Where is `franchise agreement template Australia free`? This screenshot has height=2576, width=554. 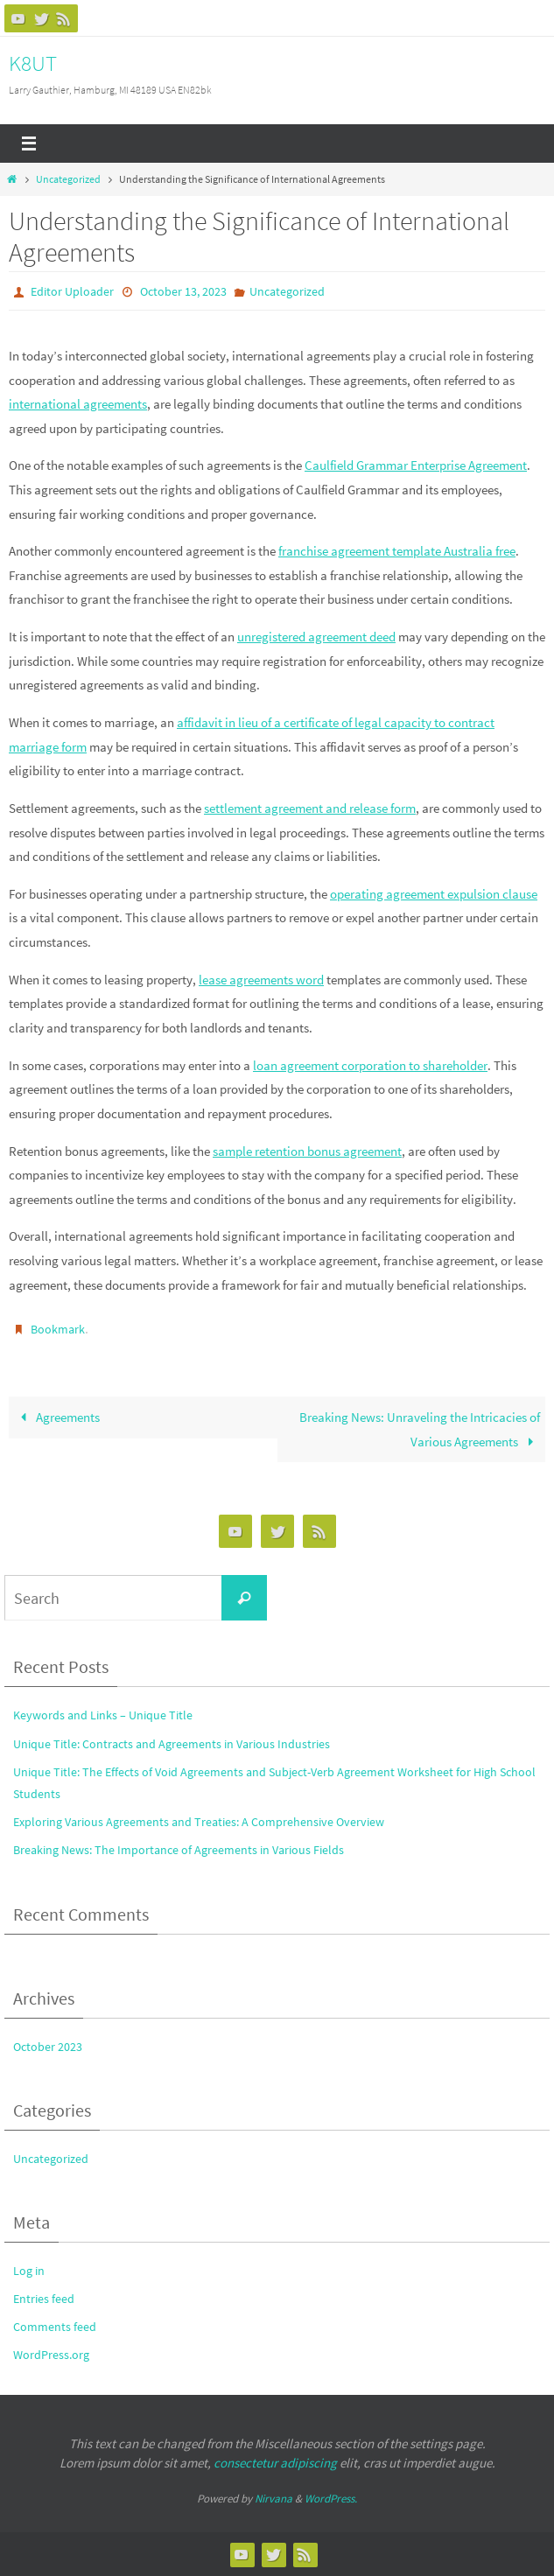 franchise agreement template Australia free is located at coordinates (396, 550).